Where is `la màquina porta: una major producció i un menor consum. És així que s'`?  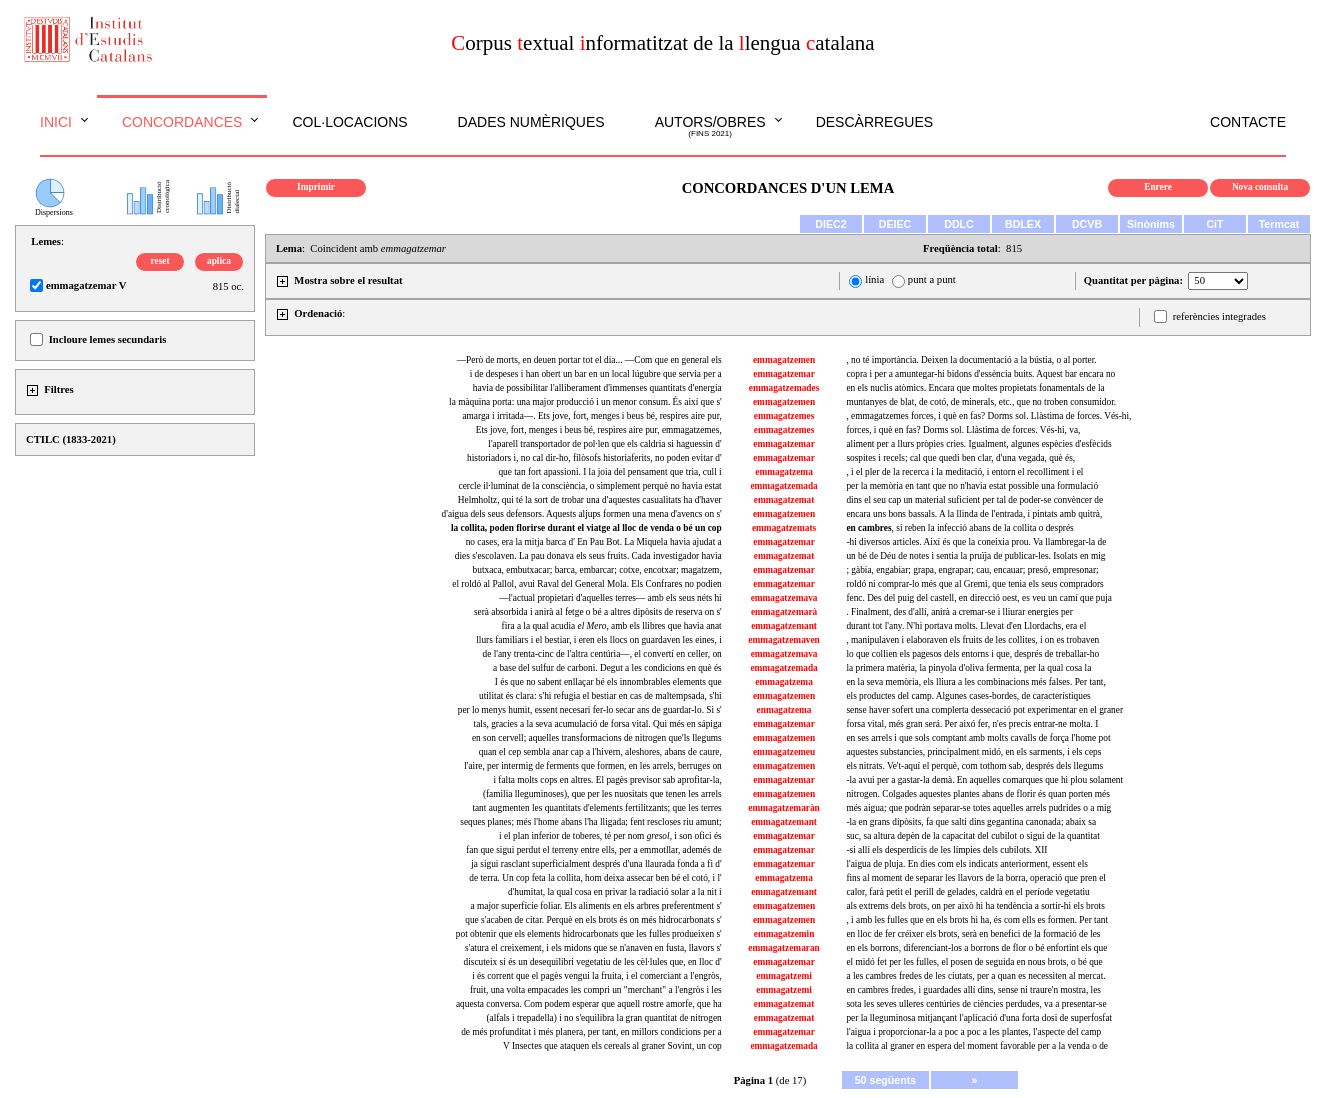 la màquina porta: una major producció i un menor consum. És així que s' is located at coordinates (585, 402).